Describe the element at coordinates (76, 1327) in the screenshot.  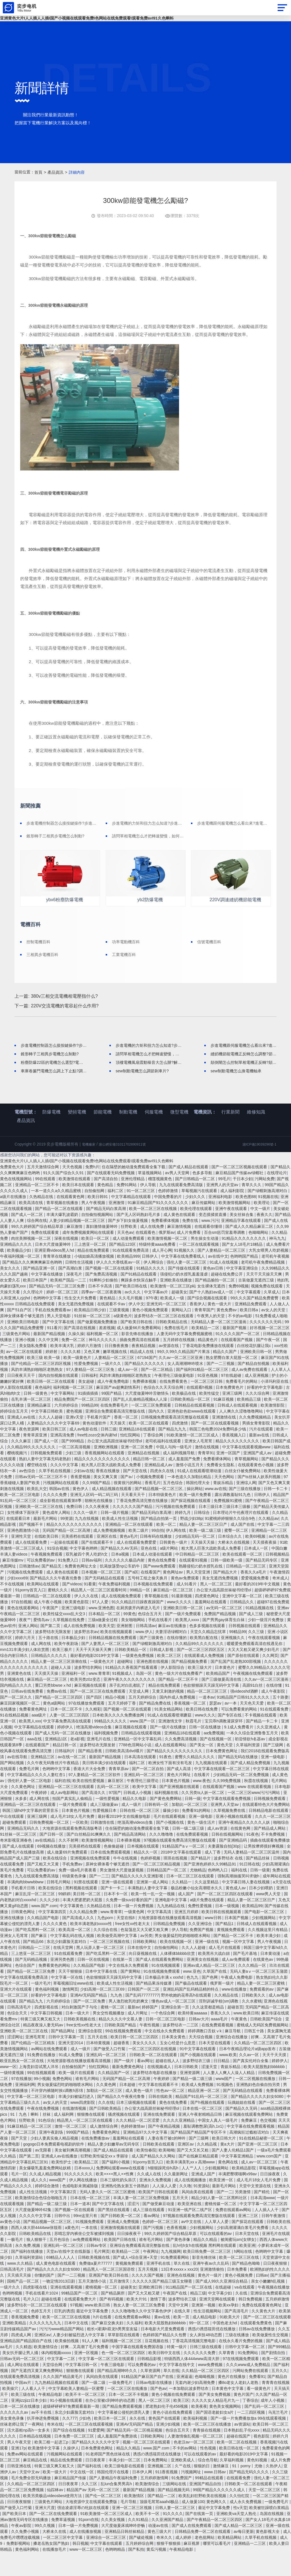
I see `美女无遮挡免费视频` at that location.